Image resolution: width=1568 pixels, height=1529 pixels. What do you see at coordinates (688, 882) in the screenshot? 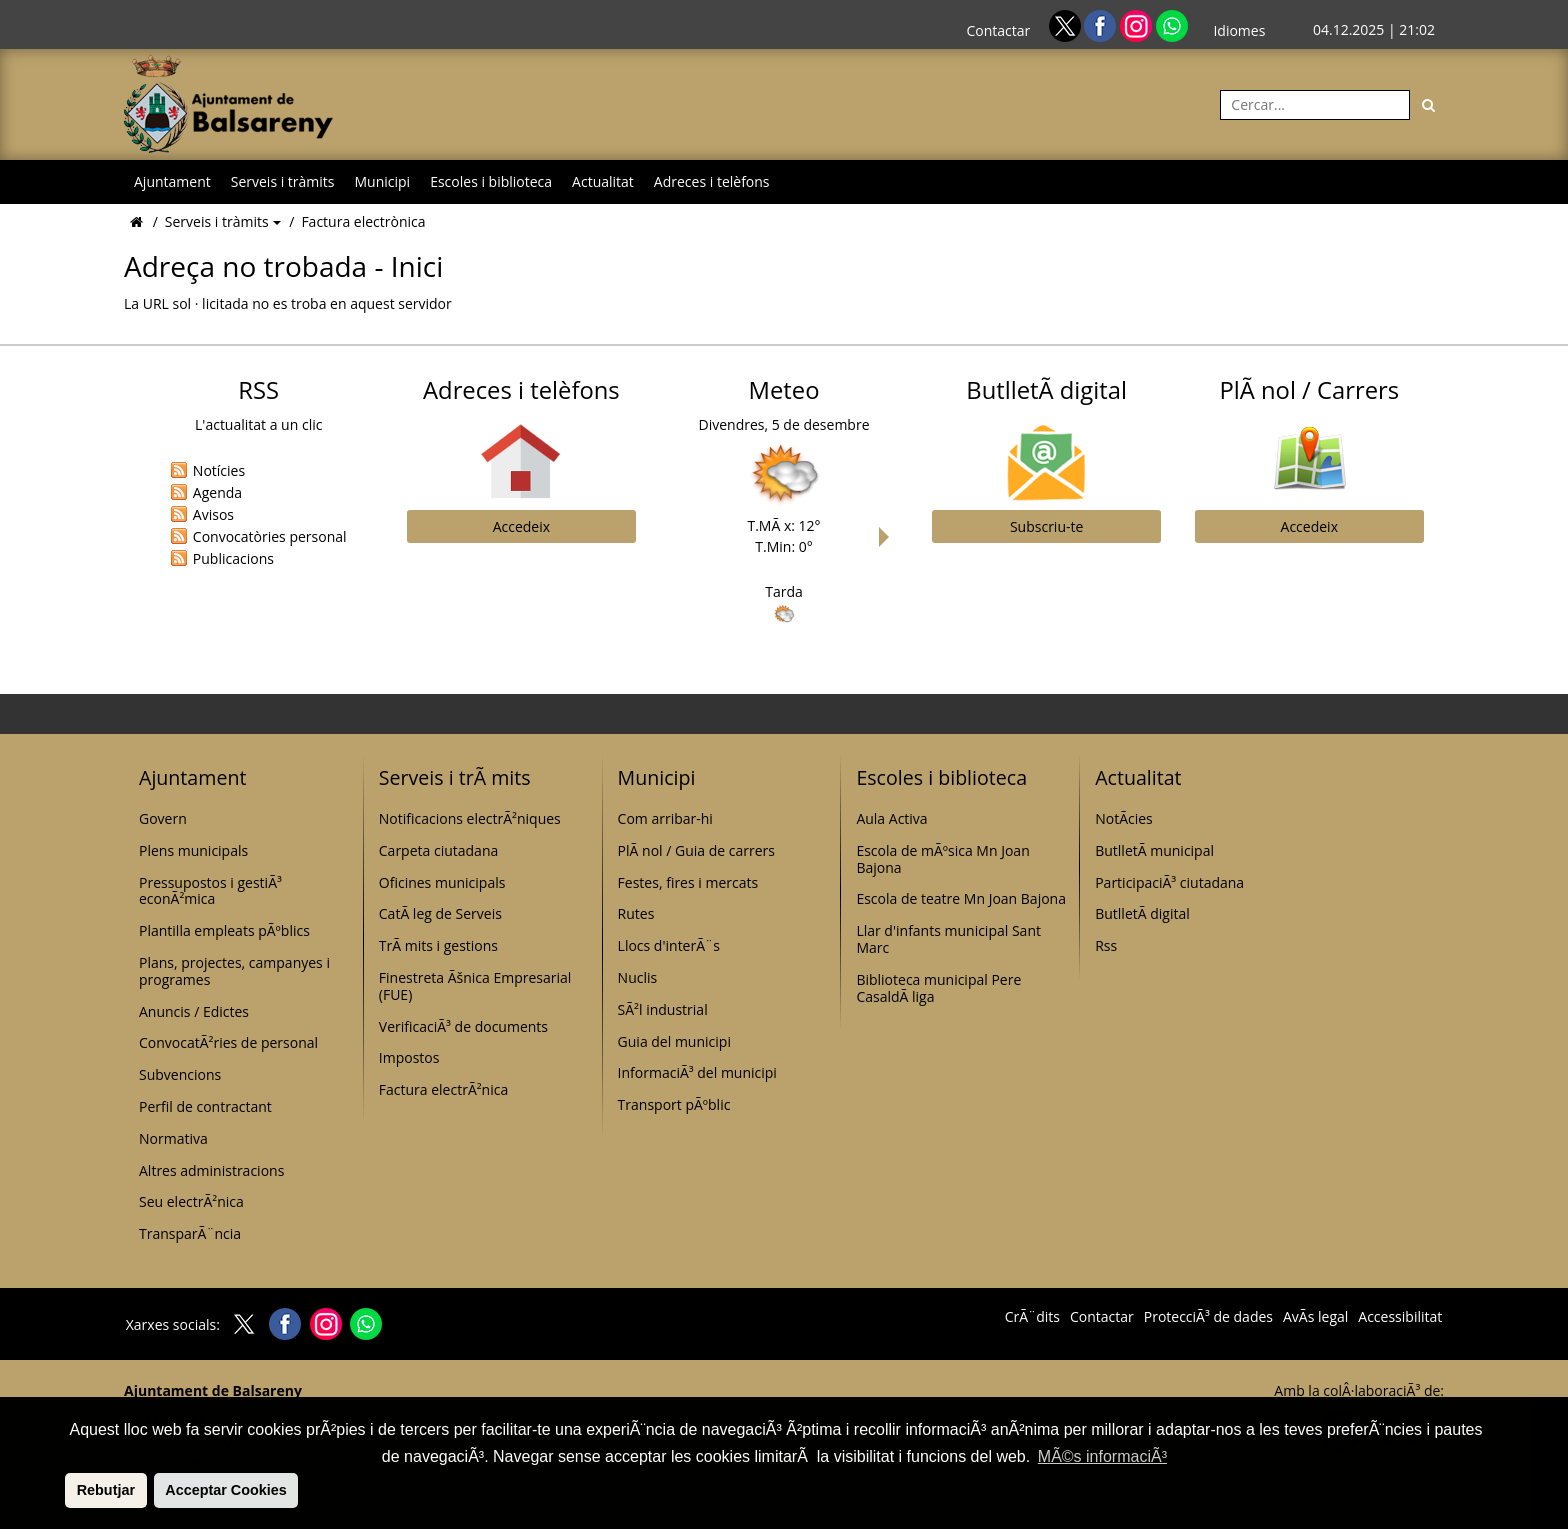
I see `Festes, fires i mercats` at bounding box center [688, 882].